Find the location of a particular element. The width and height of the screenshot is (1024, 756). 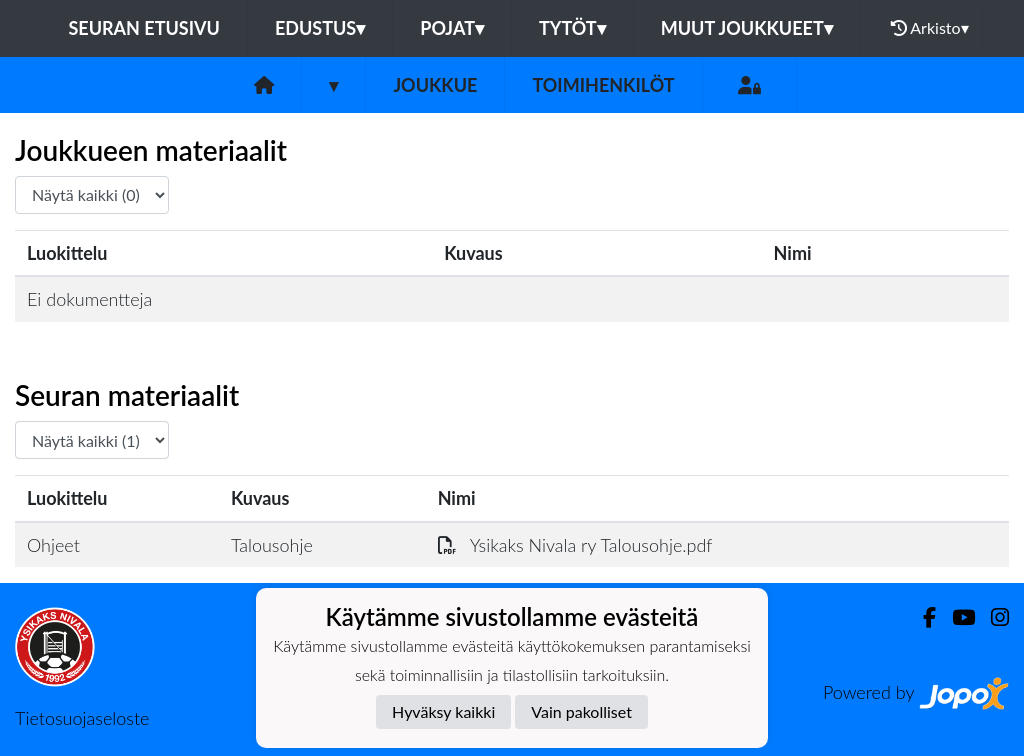

Tytöt is located at coordinates (572, 28).